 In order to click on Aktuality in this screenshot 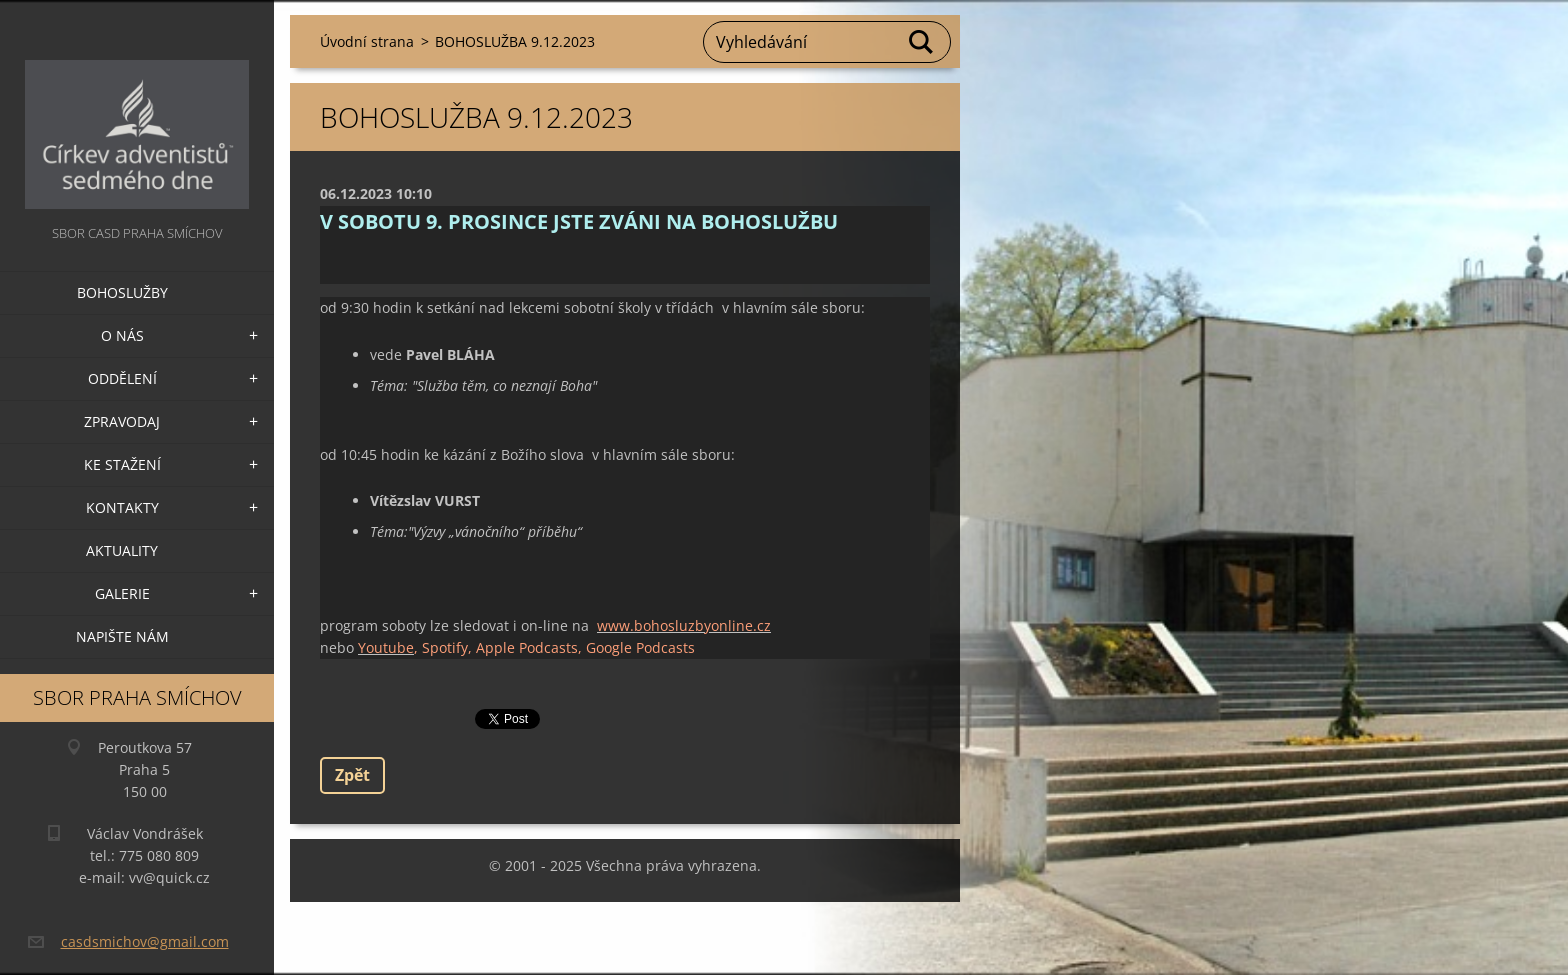, I will do `click(122, 550)`.